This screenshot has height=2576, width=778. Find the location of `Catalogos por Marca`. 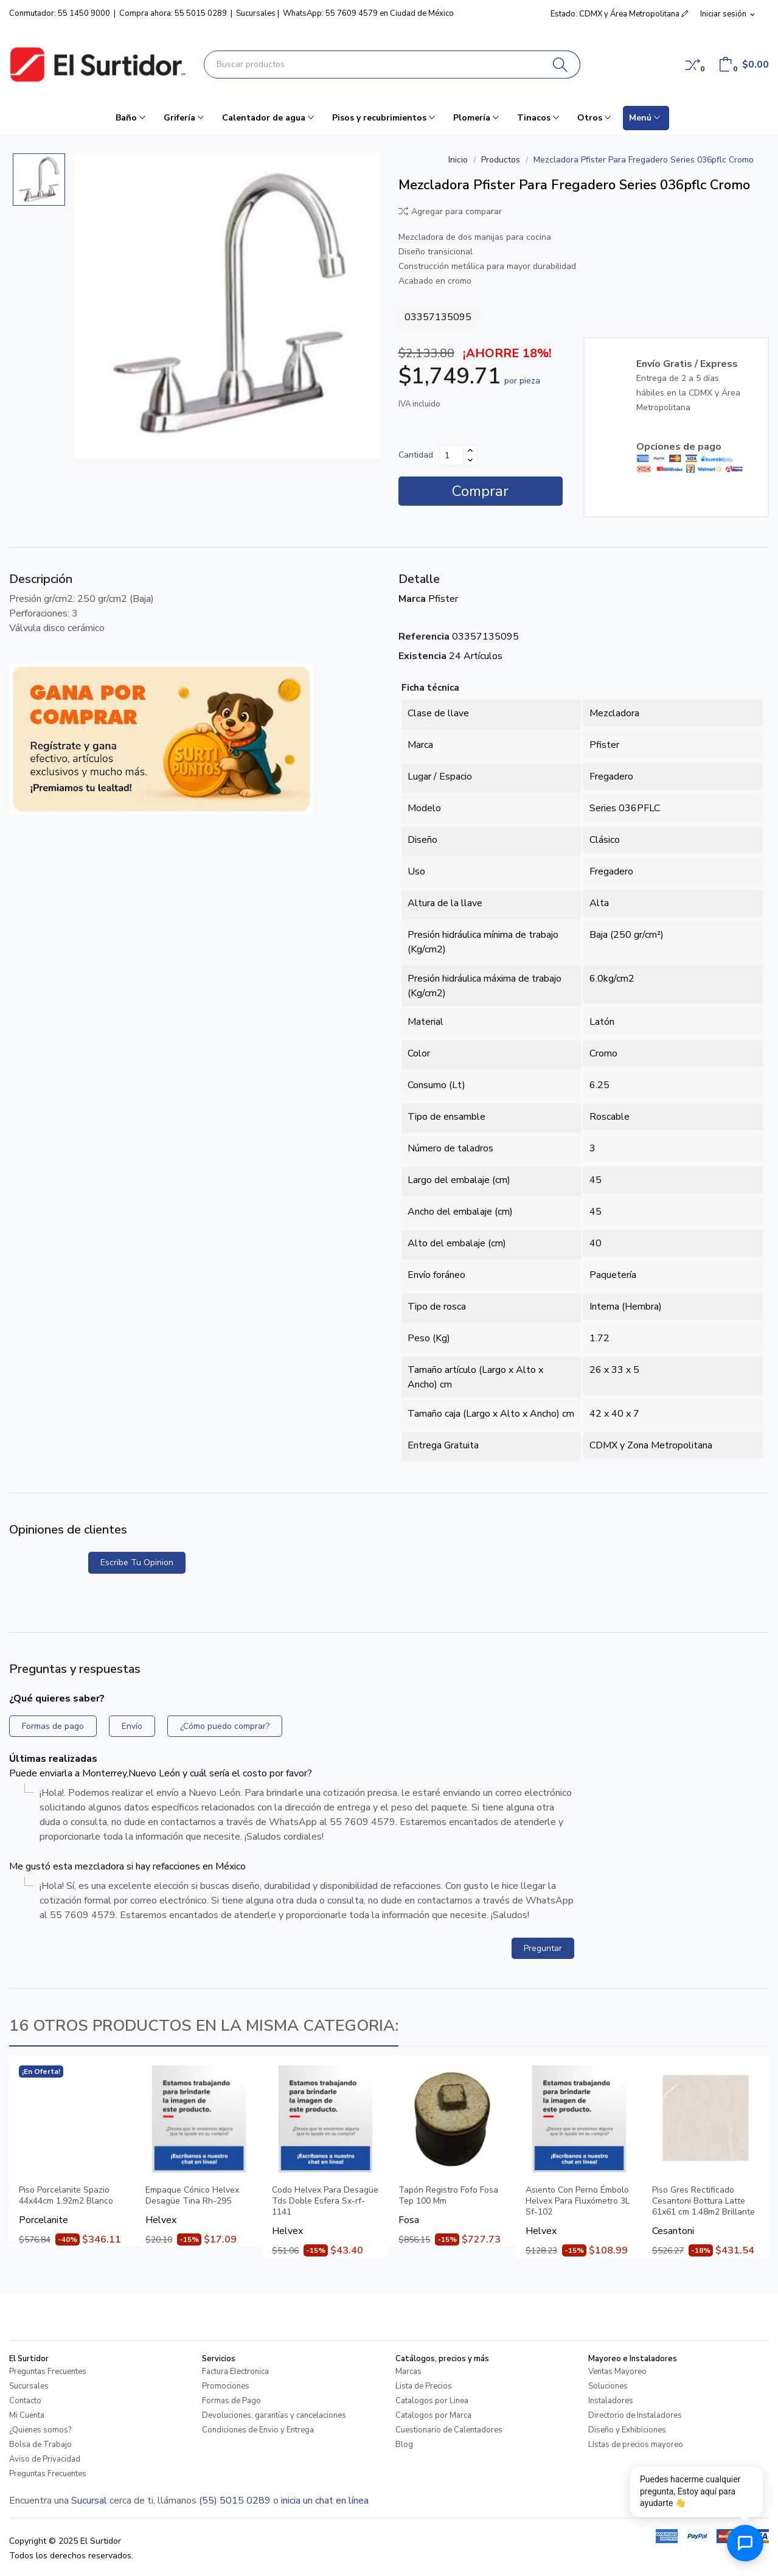

Catalogos por Marca is located at coordinates (433, 2415).